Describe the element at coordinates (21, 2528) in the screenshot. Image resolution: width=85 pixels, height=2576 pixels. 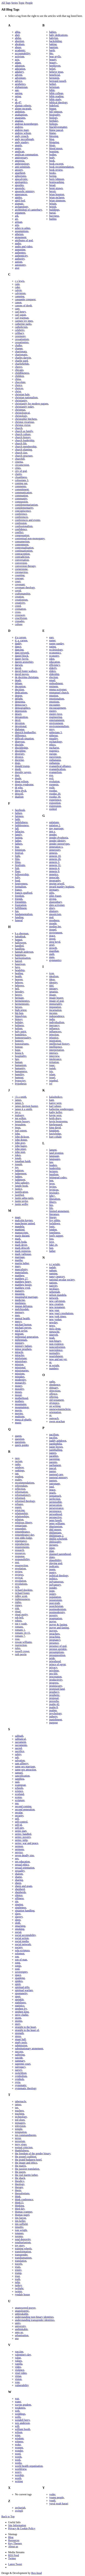
I see `Privacy & Cookie Policy` at that location.